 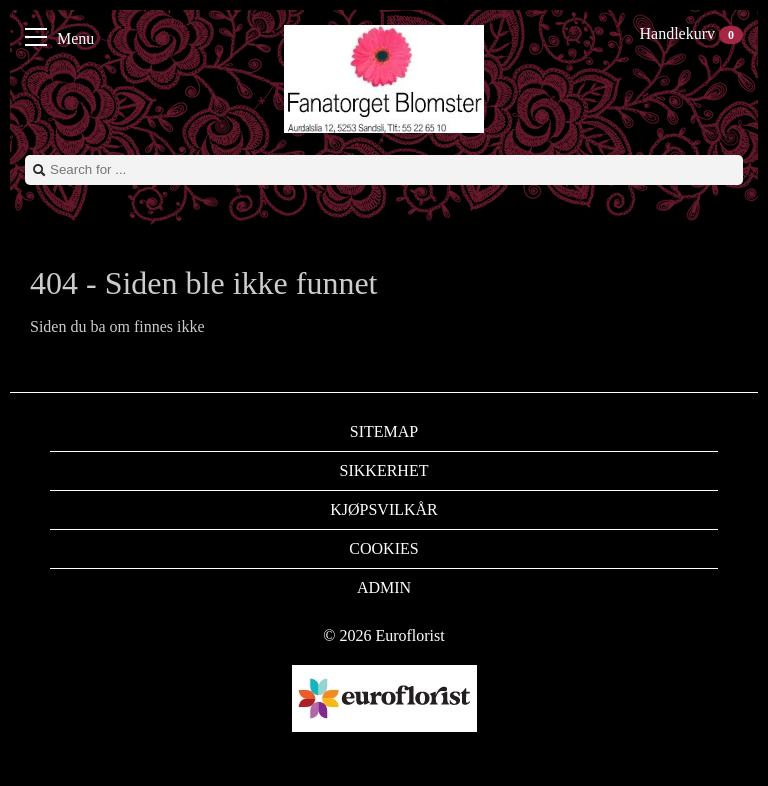 I want to click on Sitemap, so click(x=384, y=431).